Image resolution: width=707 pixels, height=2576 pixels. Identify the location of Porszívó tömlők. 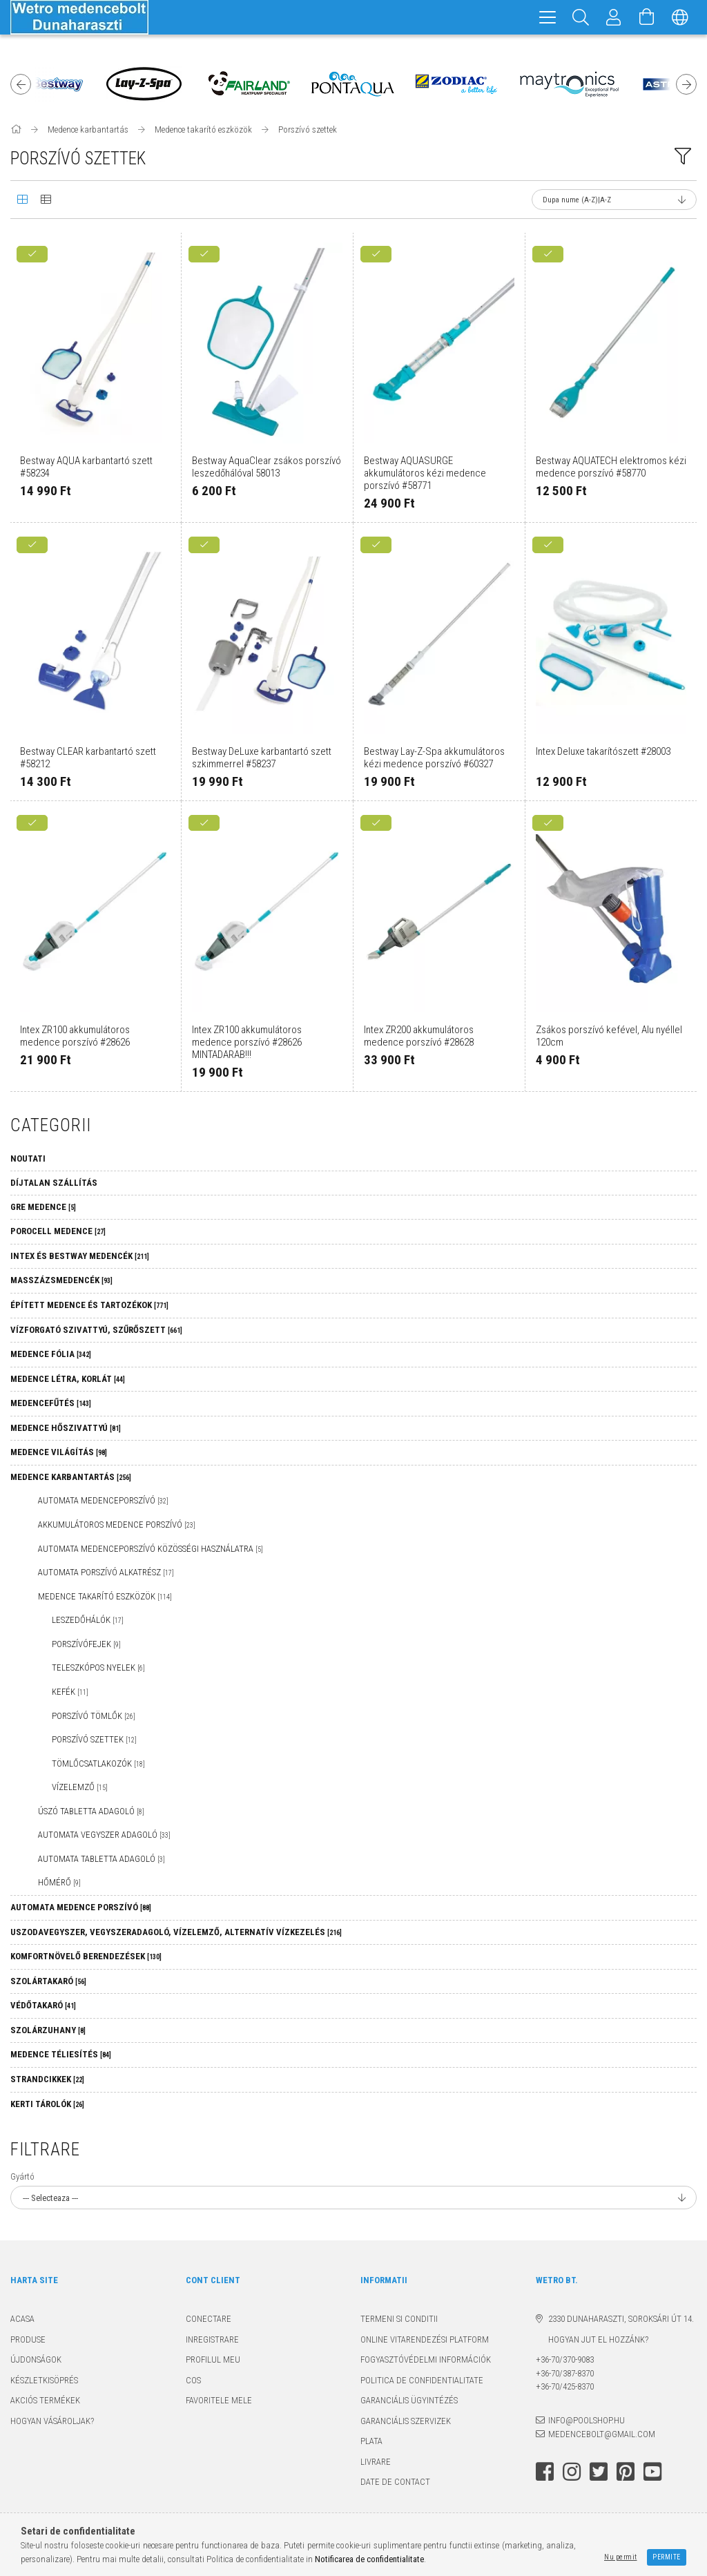
(93, 1716).